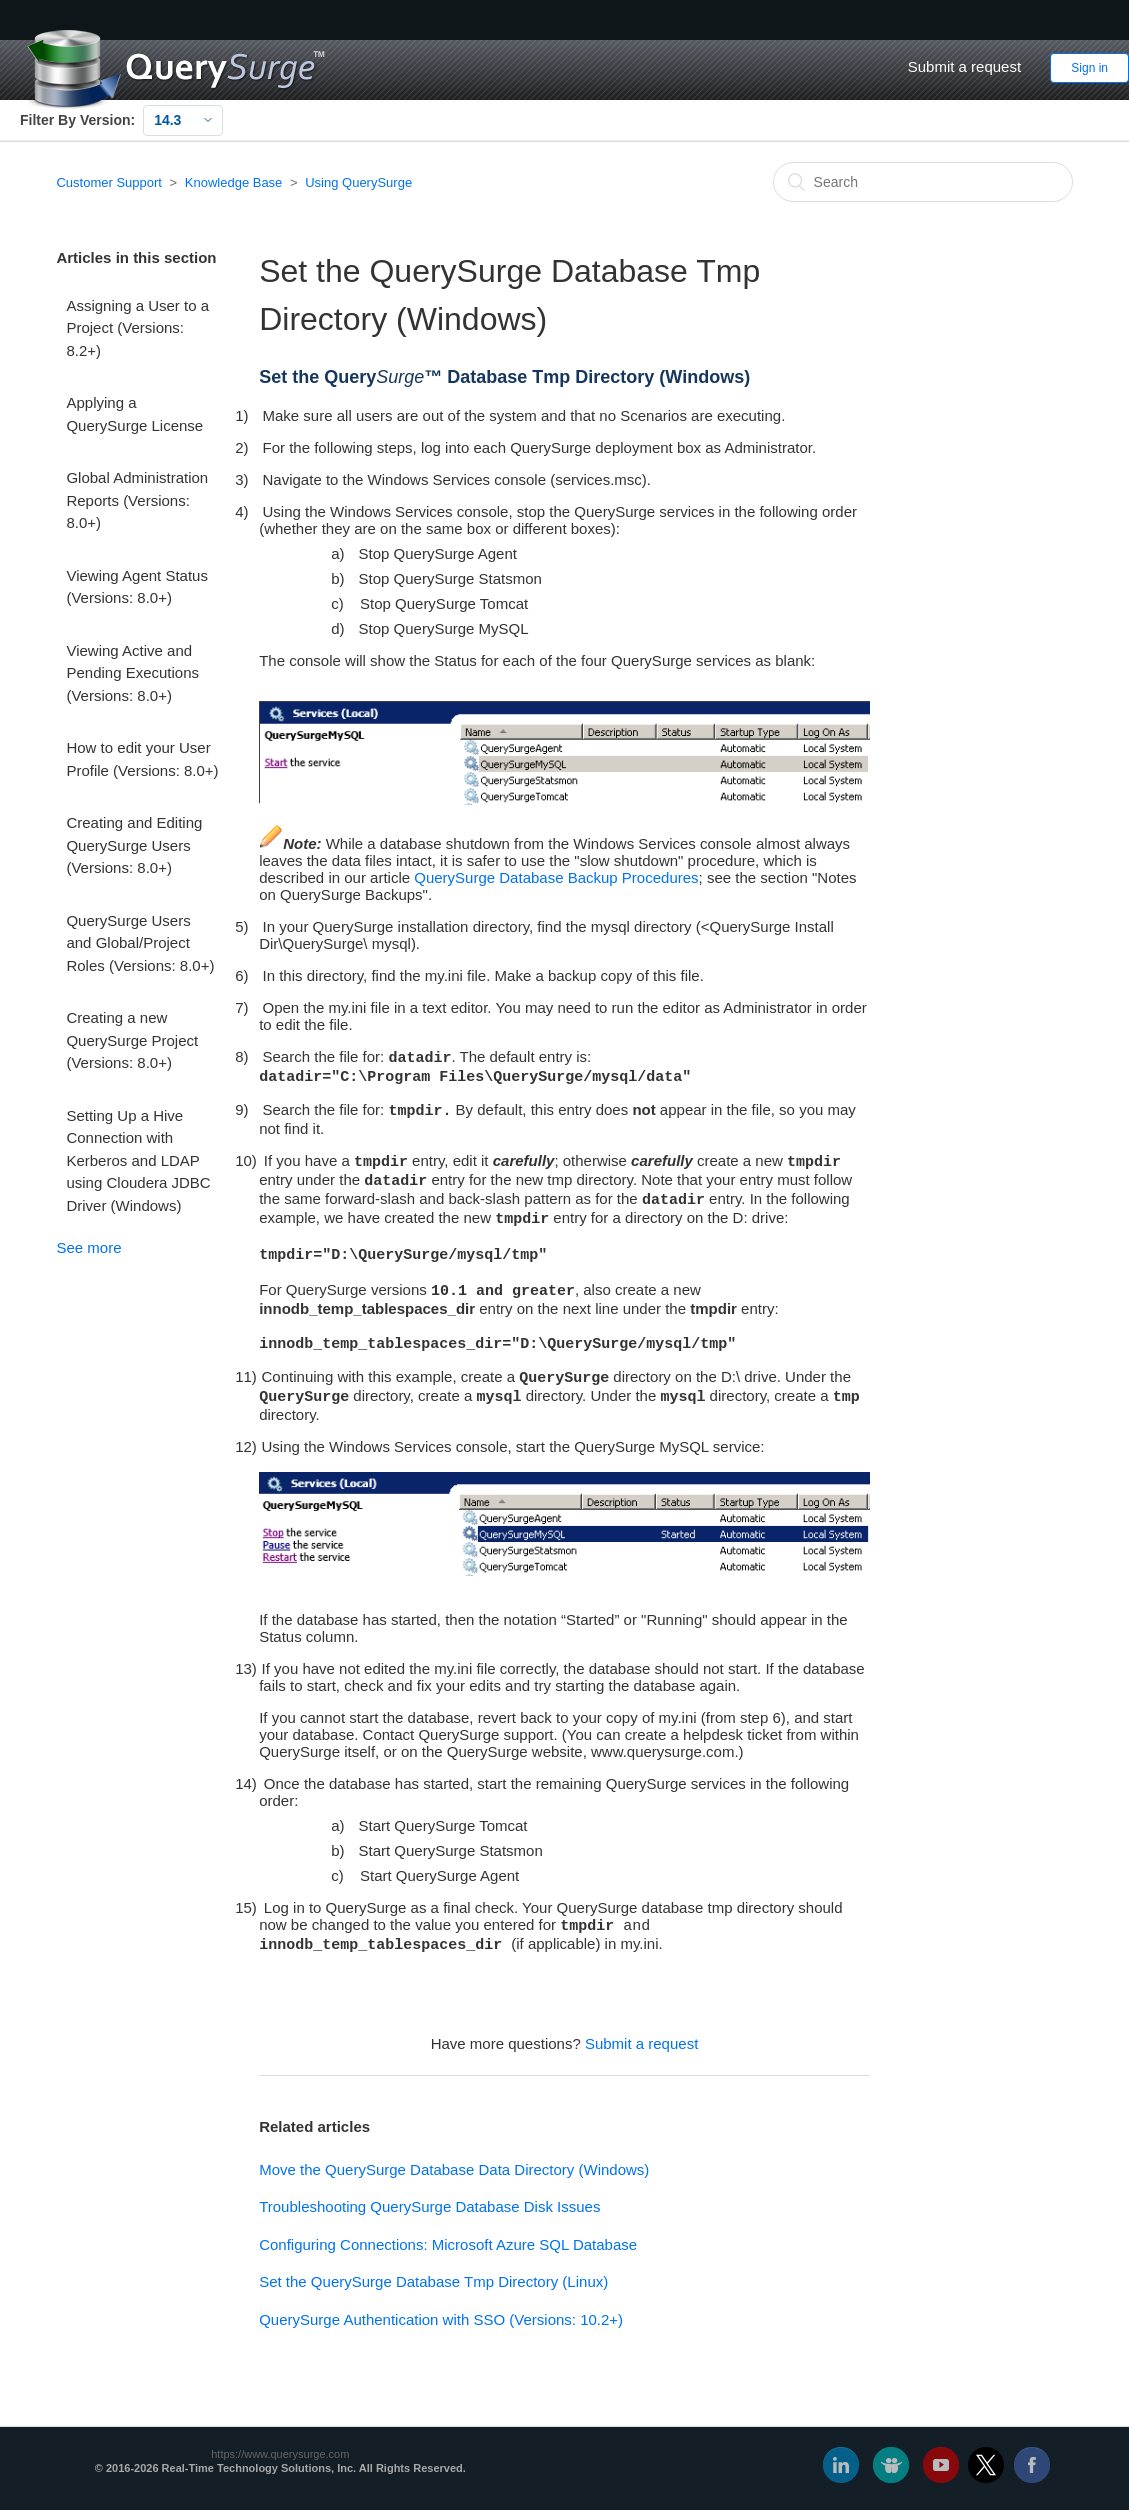 The height and width of the screenshot is (2510, 1129). What do you see at coordinates (132, 673) in the screenshot?
I see `Viewing Active and Pending Executions (Versions: 8.0+)` at bounding box center [132, 673].